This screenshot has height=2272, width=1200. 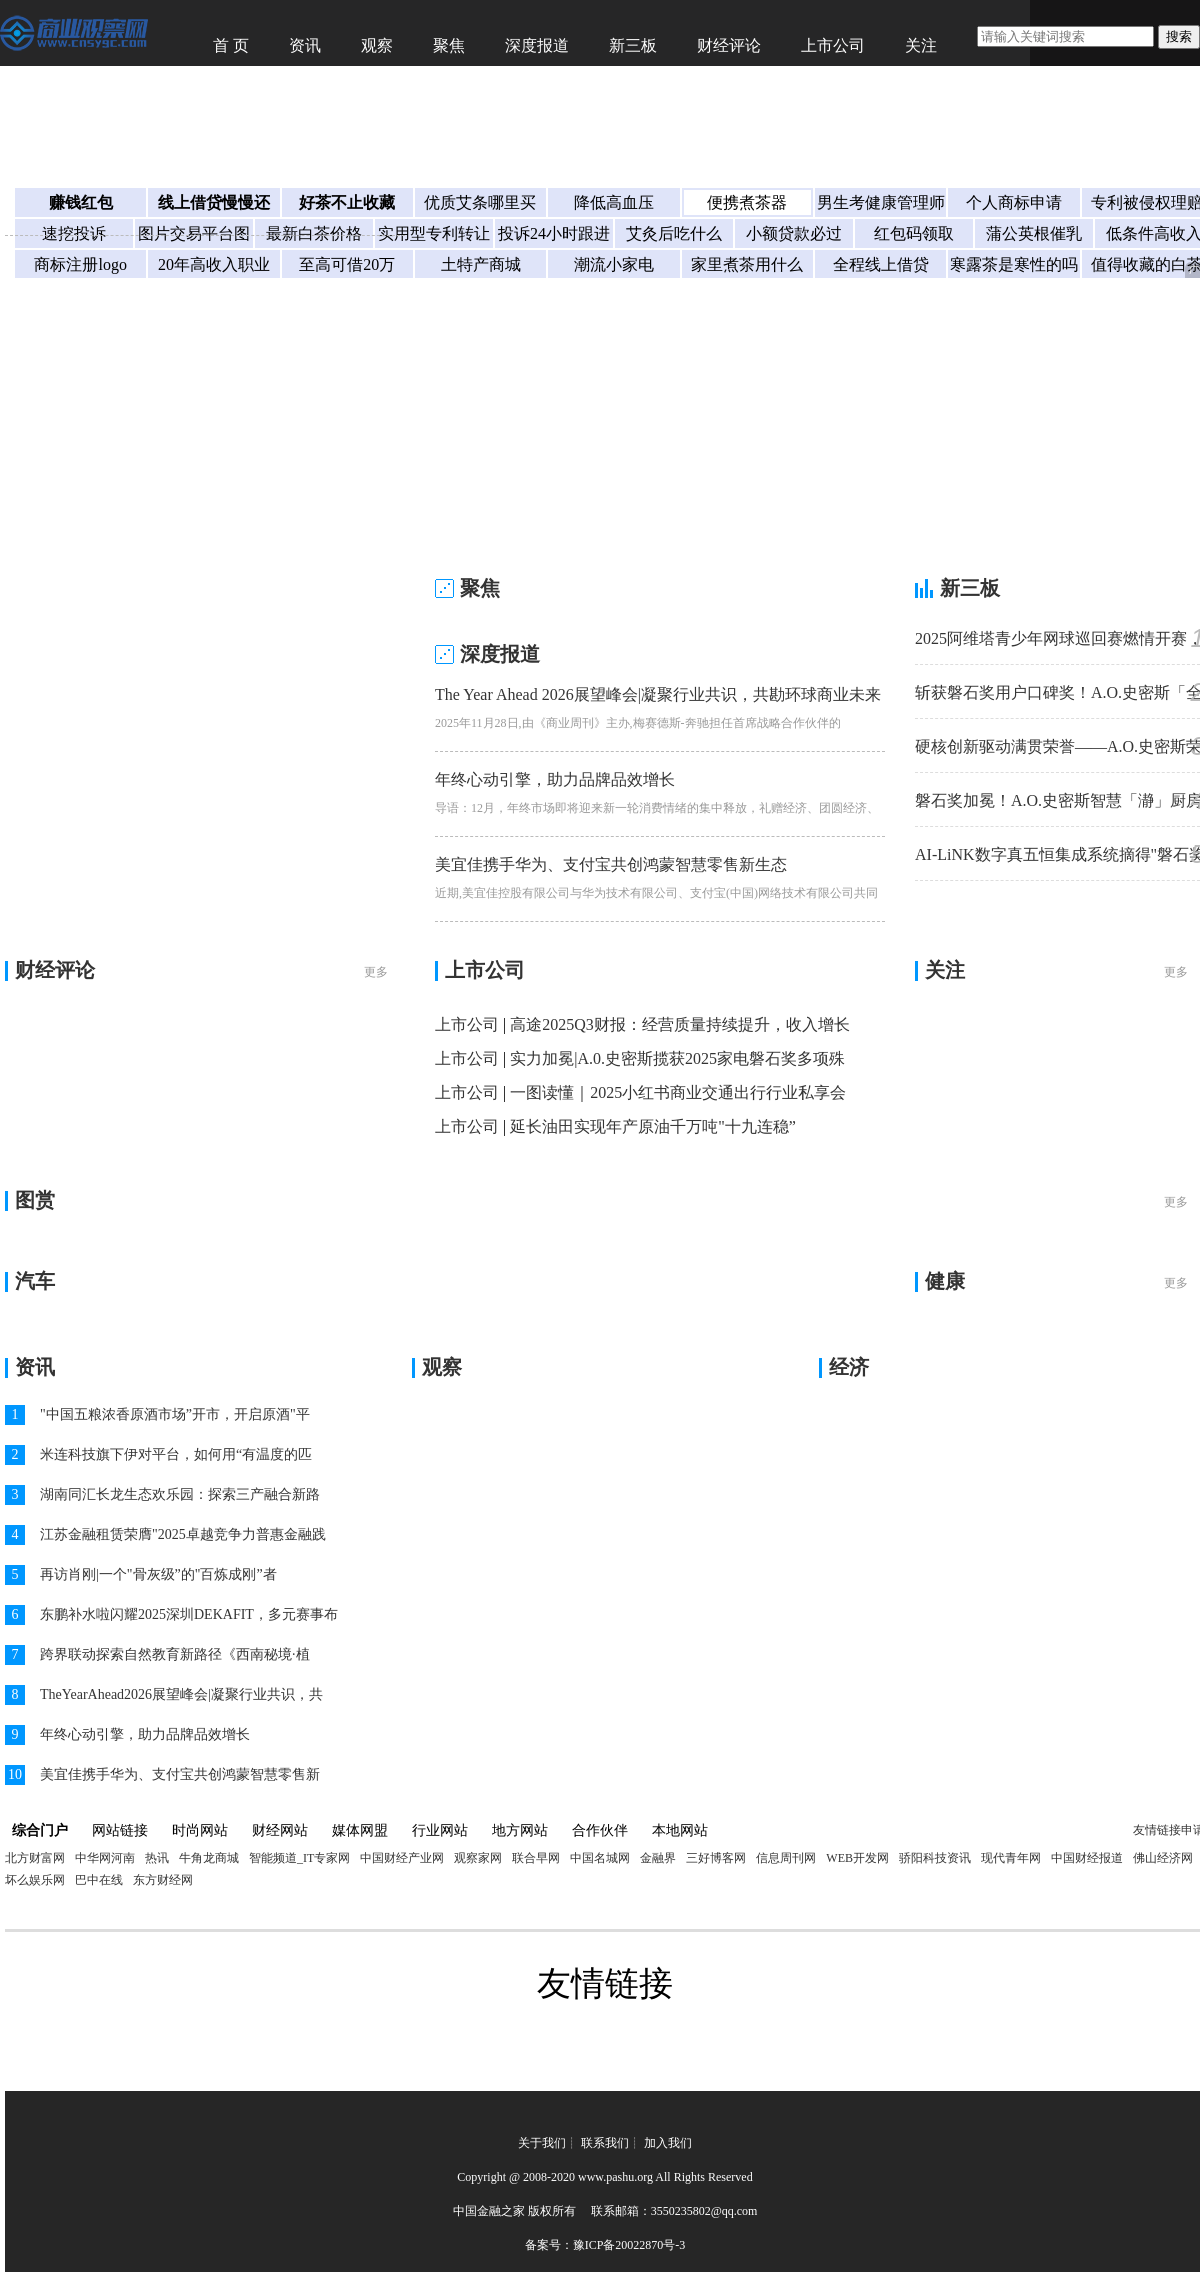 What do you see at coordinates (478, 1858) in the screenshot?
I see `观察家网` at bounding box center [478, 1858].